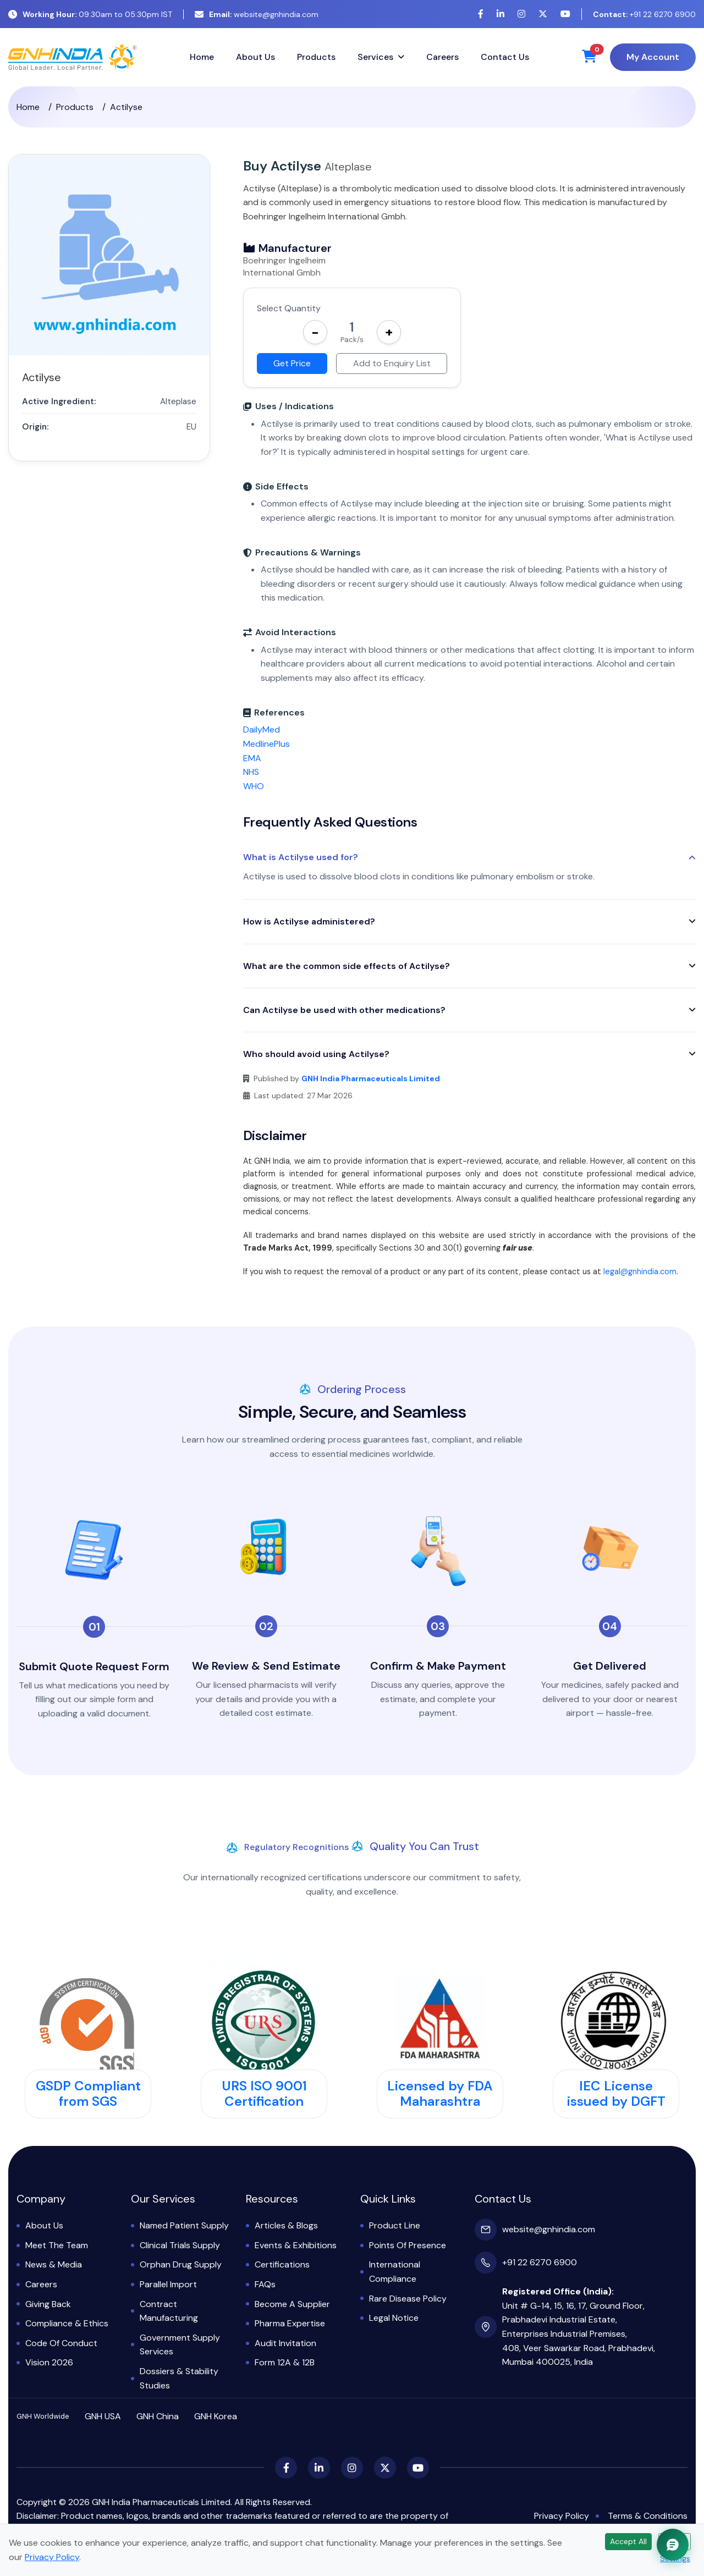 Image resolution: width=704 pixels, height=2576 pixels. What do you see at coordinates (370, 1078) in the screenshot?
I see `GNH India Pharmaceuticals Limited` at bounding box center [370, 1078].